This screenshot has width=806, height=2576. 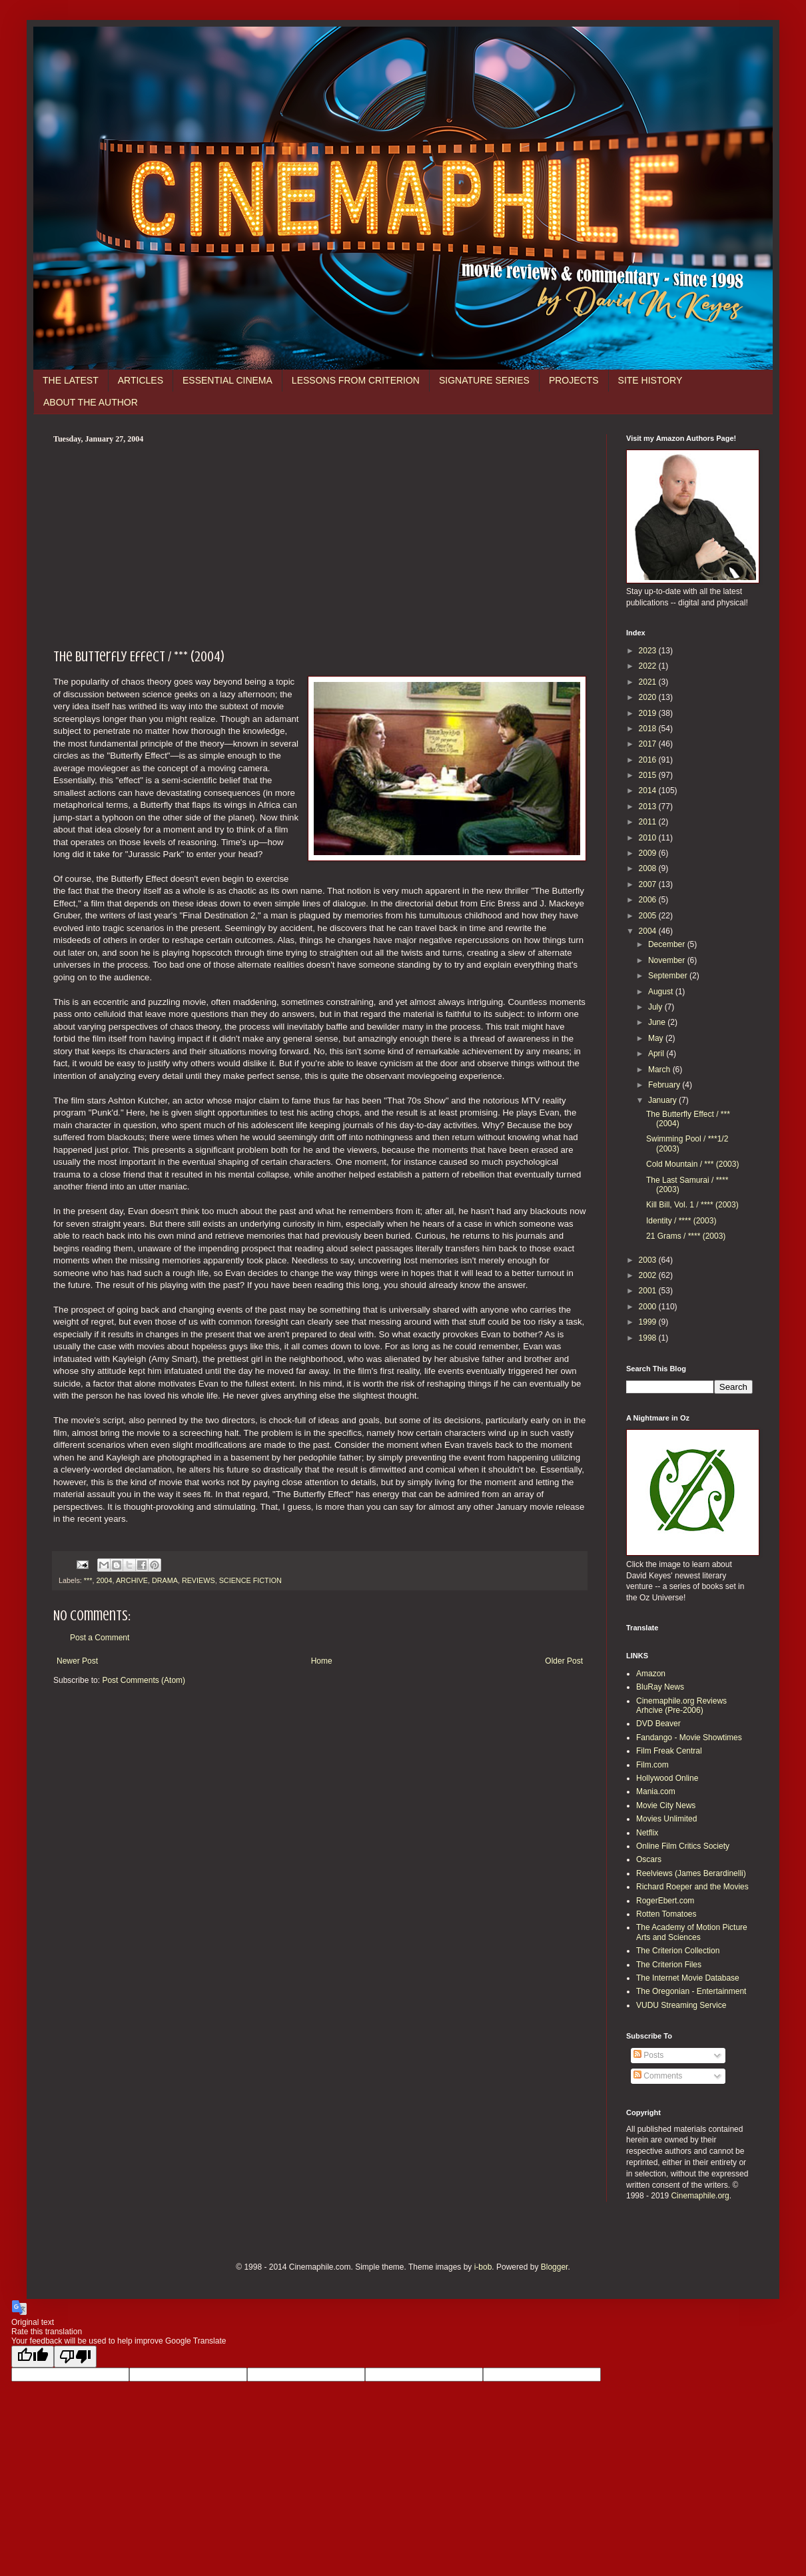 I want to click on March, so click(x=660, y=1069).